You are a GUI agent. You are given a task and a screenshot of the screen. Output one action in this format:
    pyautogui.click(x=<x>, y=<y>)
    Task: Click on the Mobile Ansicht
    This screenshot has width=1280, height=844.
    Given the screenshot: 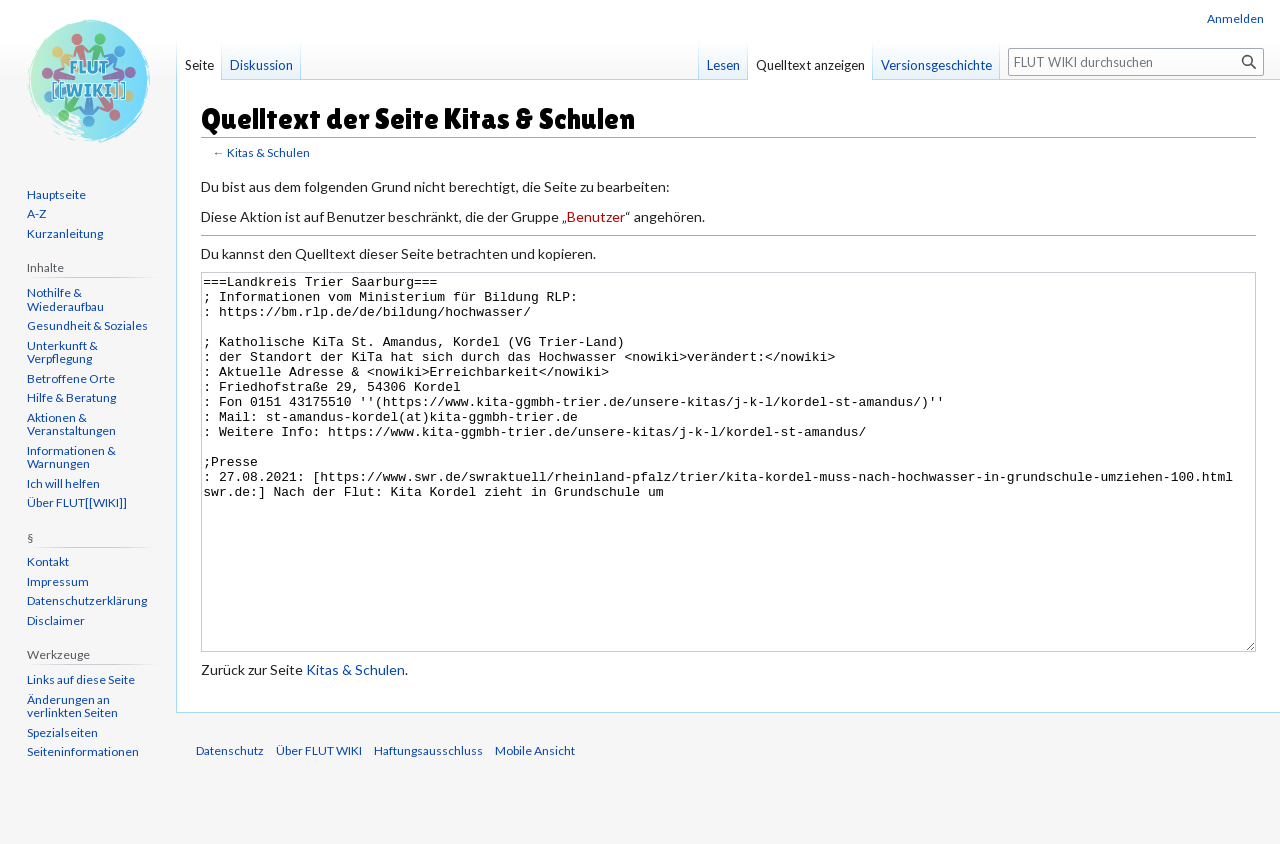 What is the action you would take?
    pyautogui.click(x=535, y=825)
    